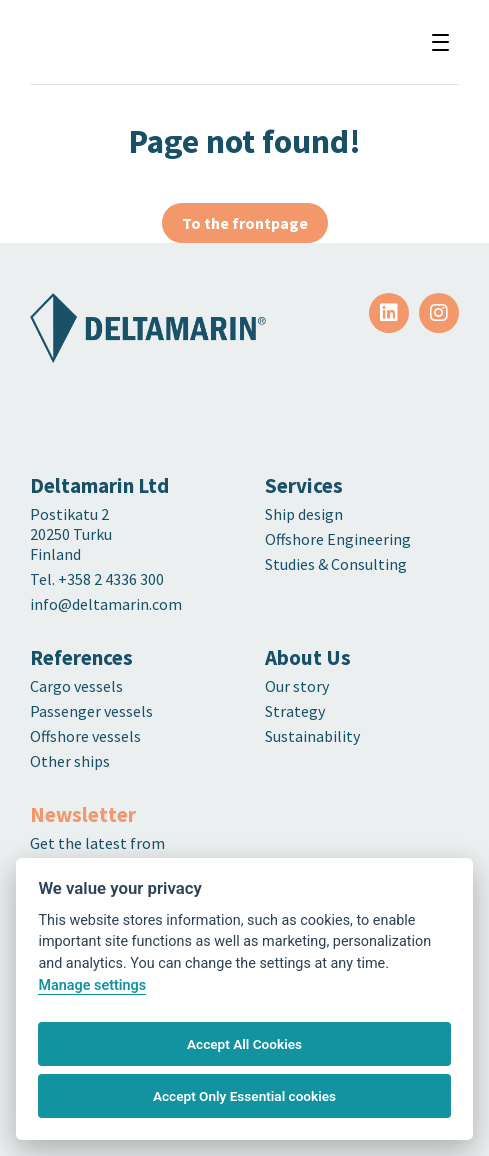 The image size is (489, 1156). Describe the element at coordinates (297, 686) in the screenshot. I see `Our story` at that location.